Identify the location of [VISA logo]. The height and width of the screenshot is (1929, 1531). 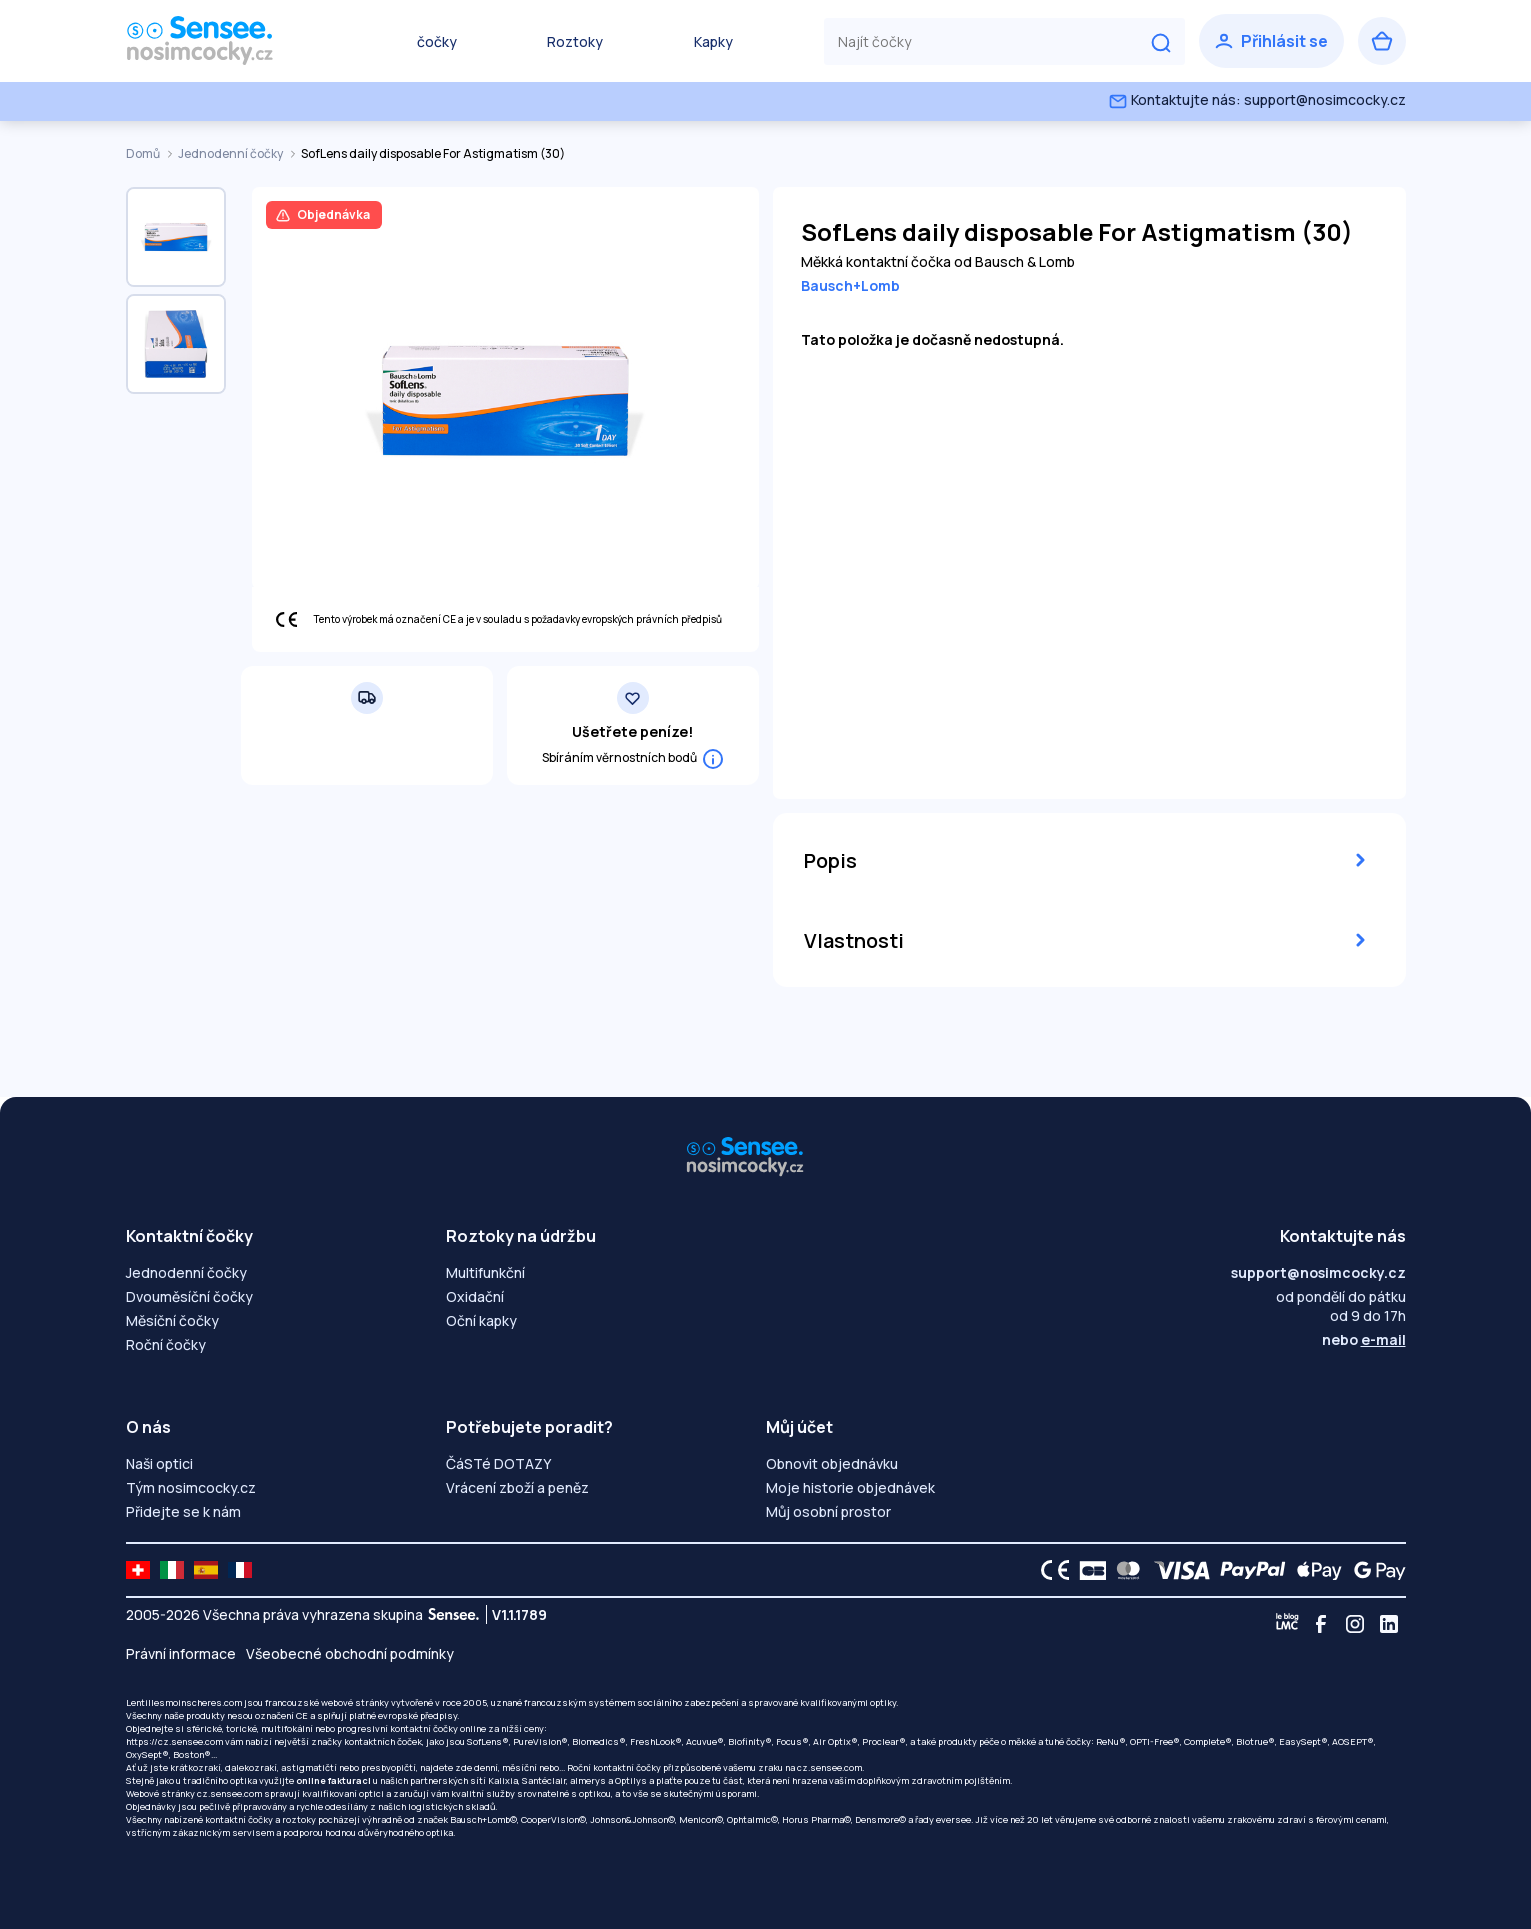
(1176, 1570).